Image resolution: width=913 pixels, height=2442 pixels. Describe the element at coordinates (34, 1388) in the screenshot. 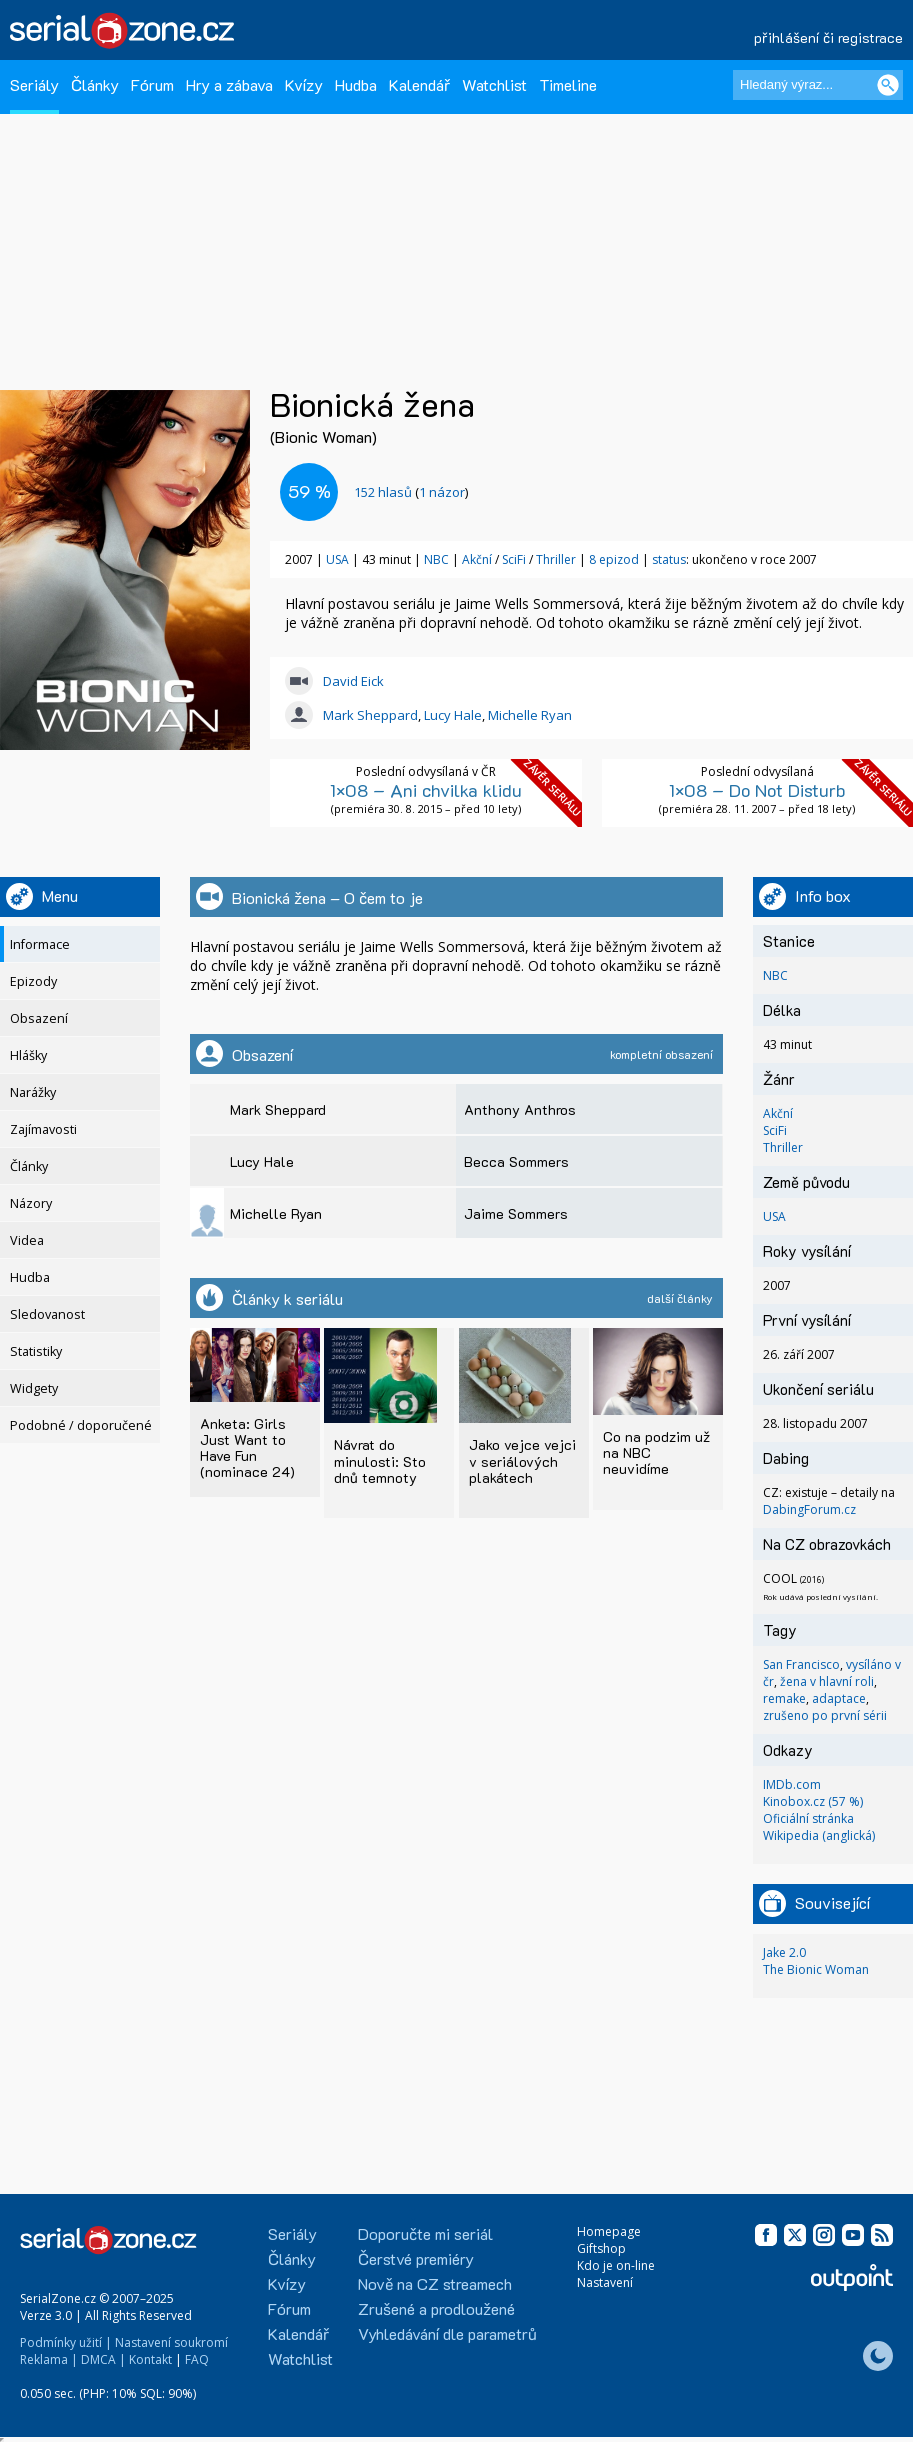

I see `Widgety` at that location.